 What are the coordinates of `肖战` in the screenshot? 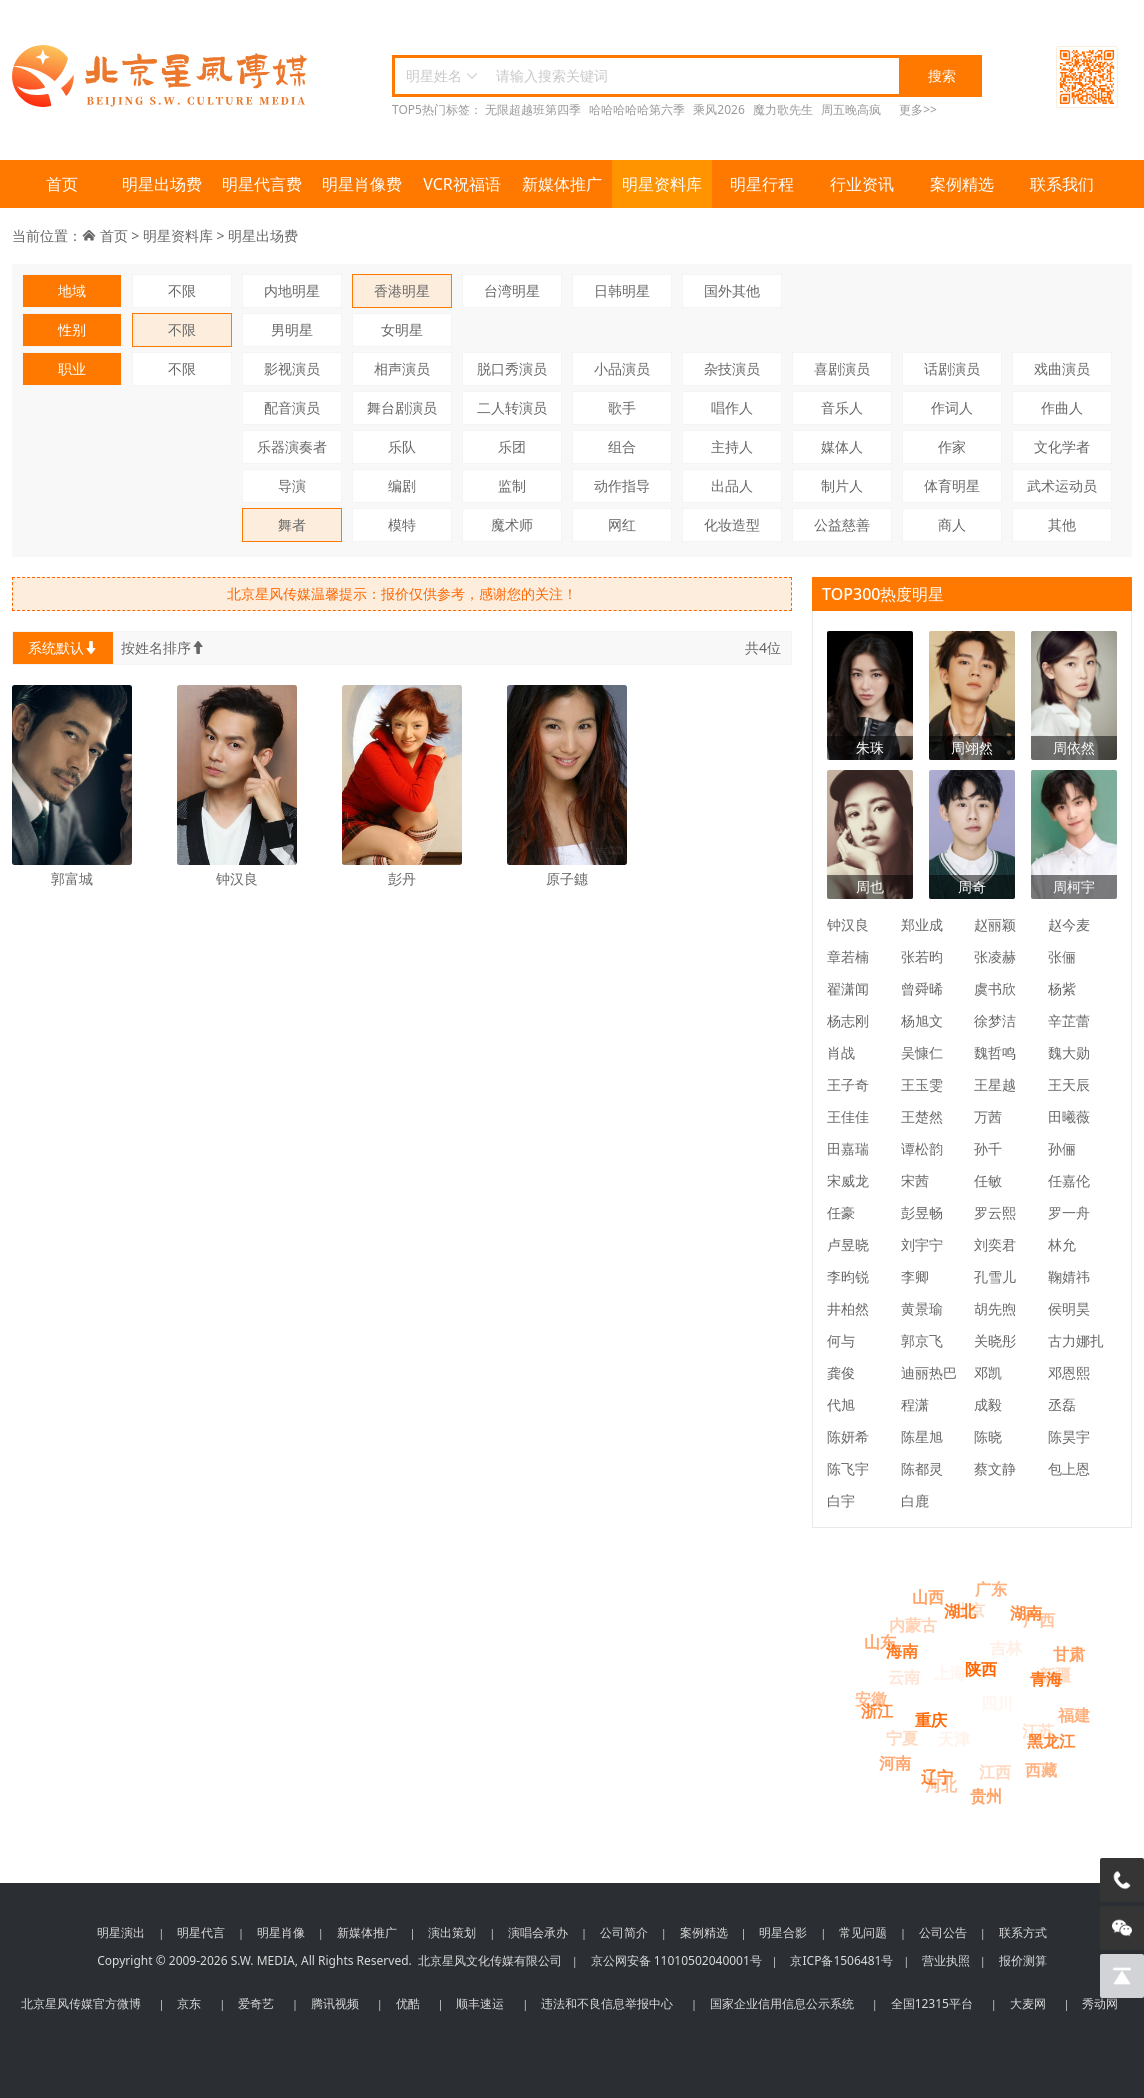 It's located at (841, 1052).